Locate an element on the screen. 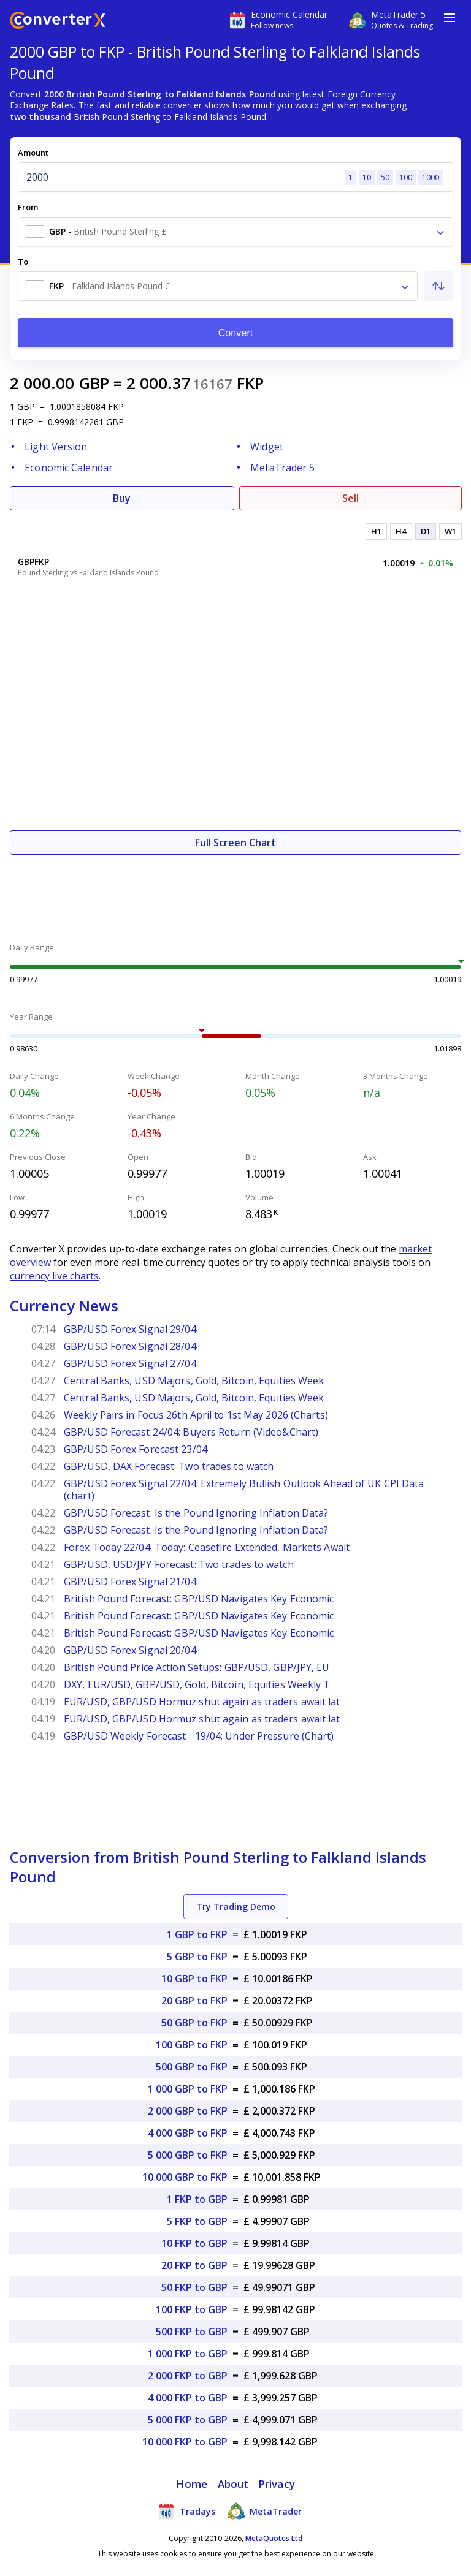 Image resolution: width=471 pixels, height=2576 pixels. GBP/USD Weekly Forecast - 19/04: Under Pressure (Chart) is located at coordinates (199, 1736).